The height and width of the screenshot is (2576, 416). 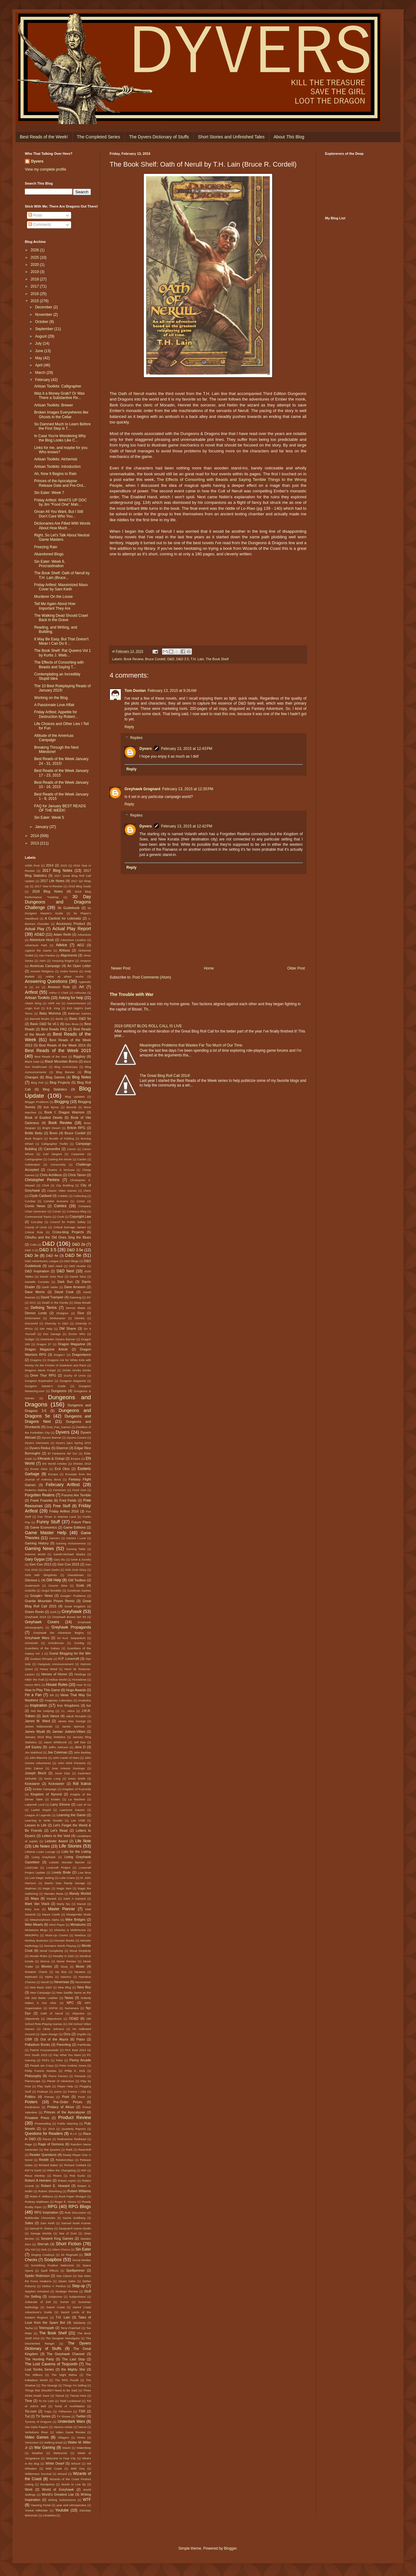 What do you see at coordinates (68, 1564) in the screenshot?
I see `Gen Con 2015` at bounding box center [68, 1564].